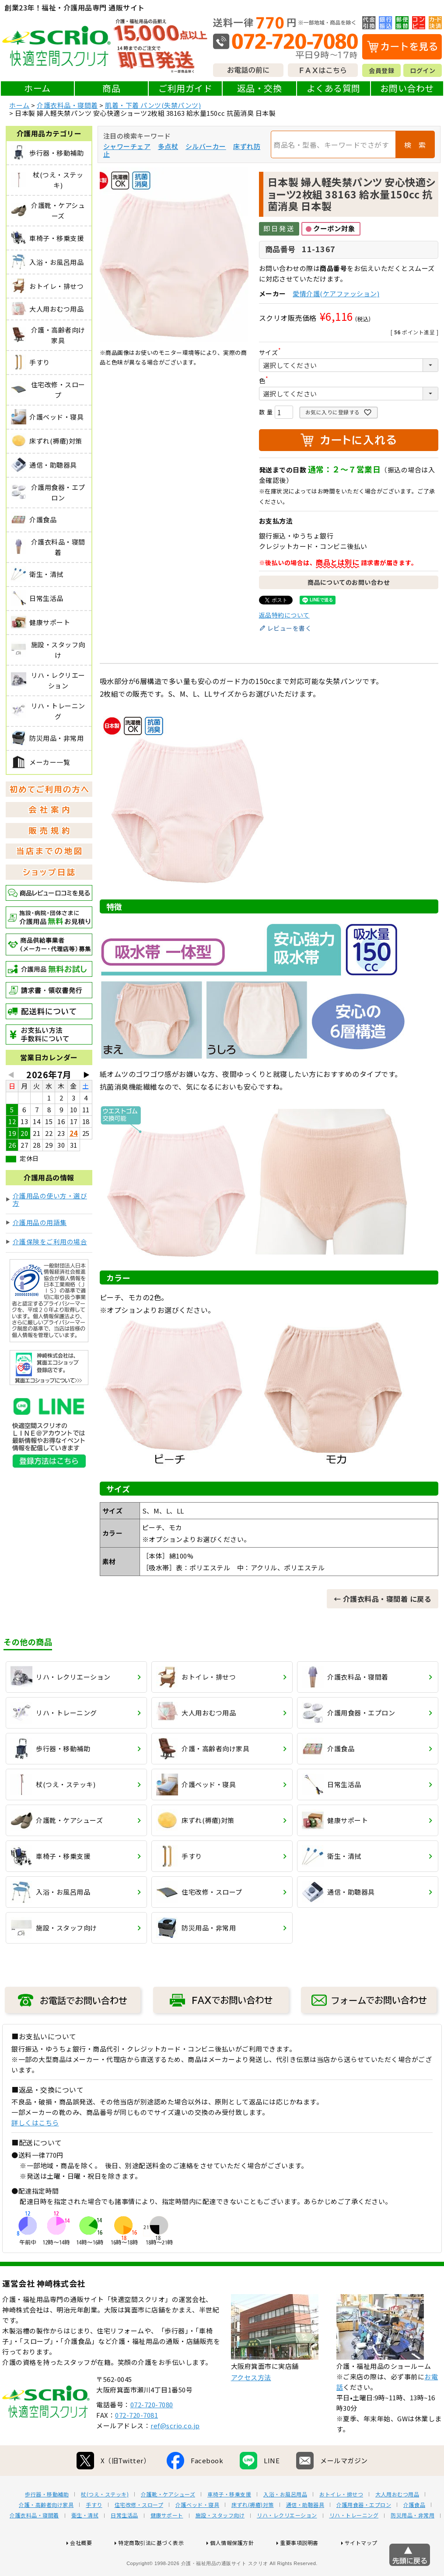  I want to click on 車椅子・移乗支援, so click(229, 2522).